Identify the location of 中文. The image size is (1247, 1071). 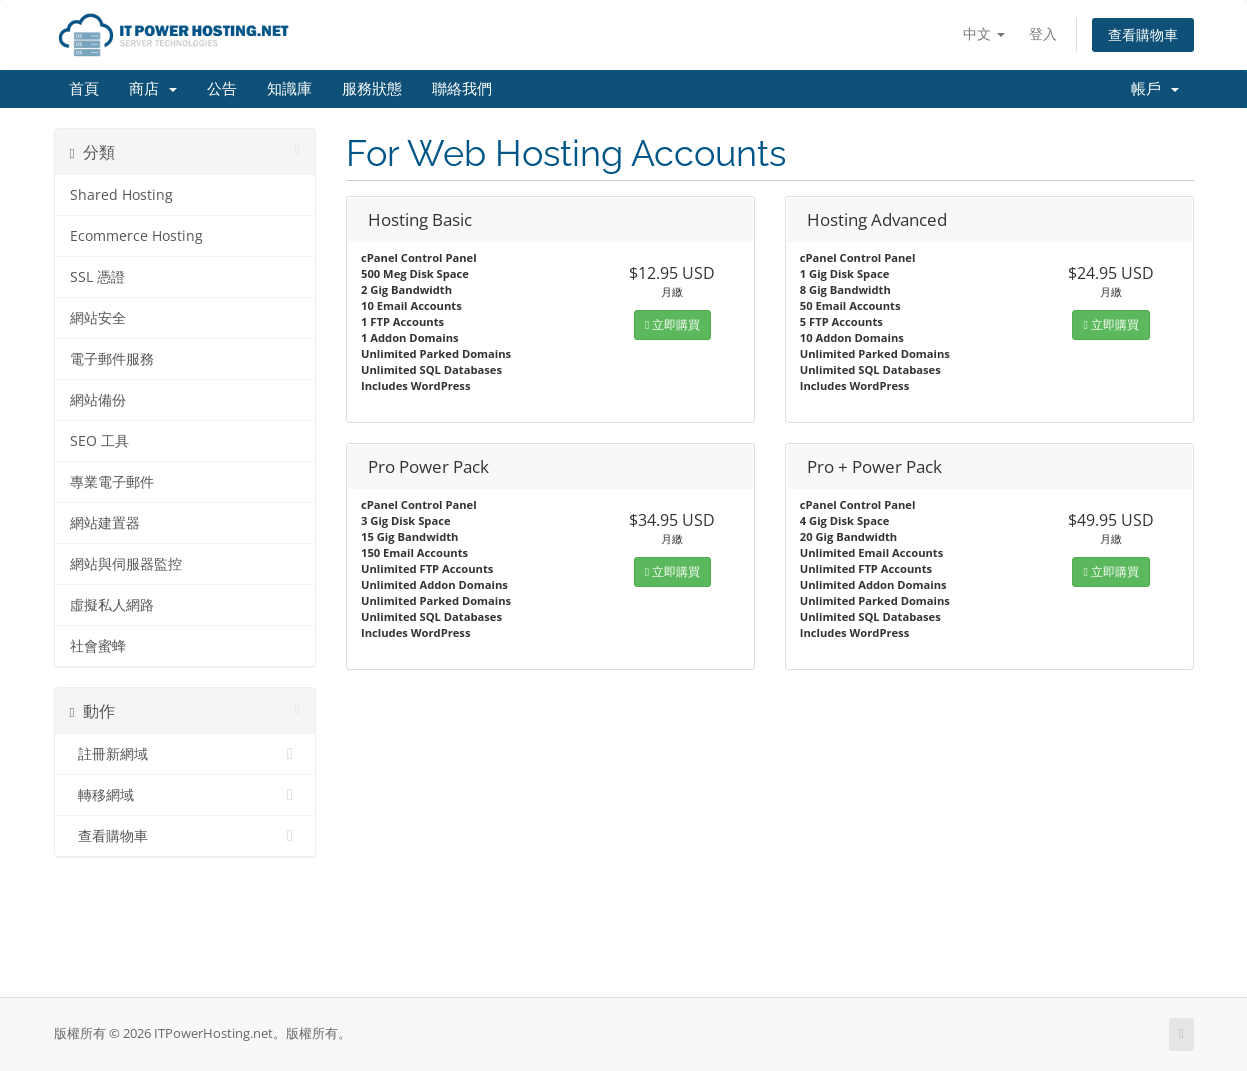
(984, 33).